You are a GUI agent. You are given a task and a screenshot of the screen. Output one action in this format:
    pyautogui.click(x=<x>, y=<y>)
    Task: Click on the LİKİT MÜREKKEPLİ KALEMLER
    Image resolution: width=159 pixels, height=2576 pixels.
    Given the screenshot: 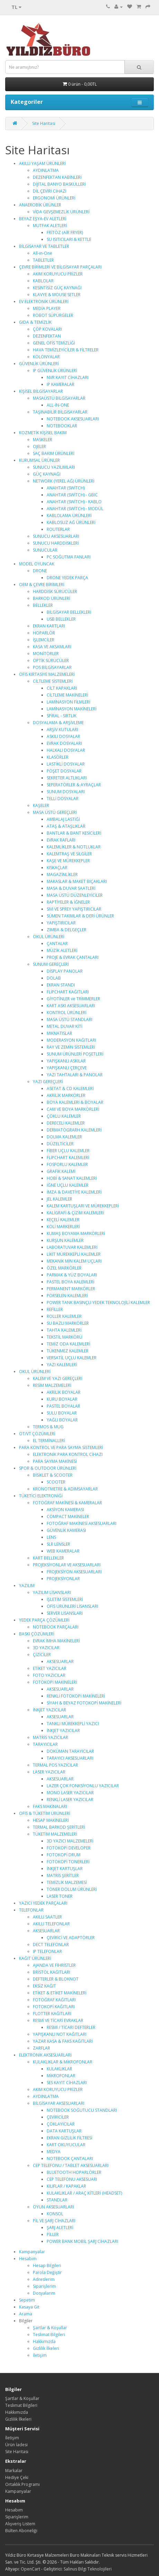 What is the action you would take?
    pyautogui.click(x=74, y=1254)
    